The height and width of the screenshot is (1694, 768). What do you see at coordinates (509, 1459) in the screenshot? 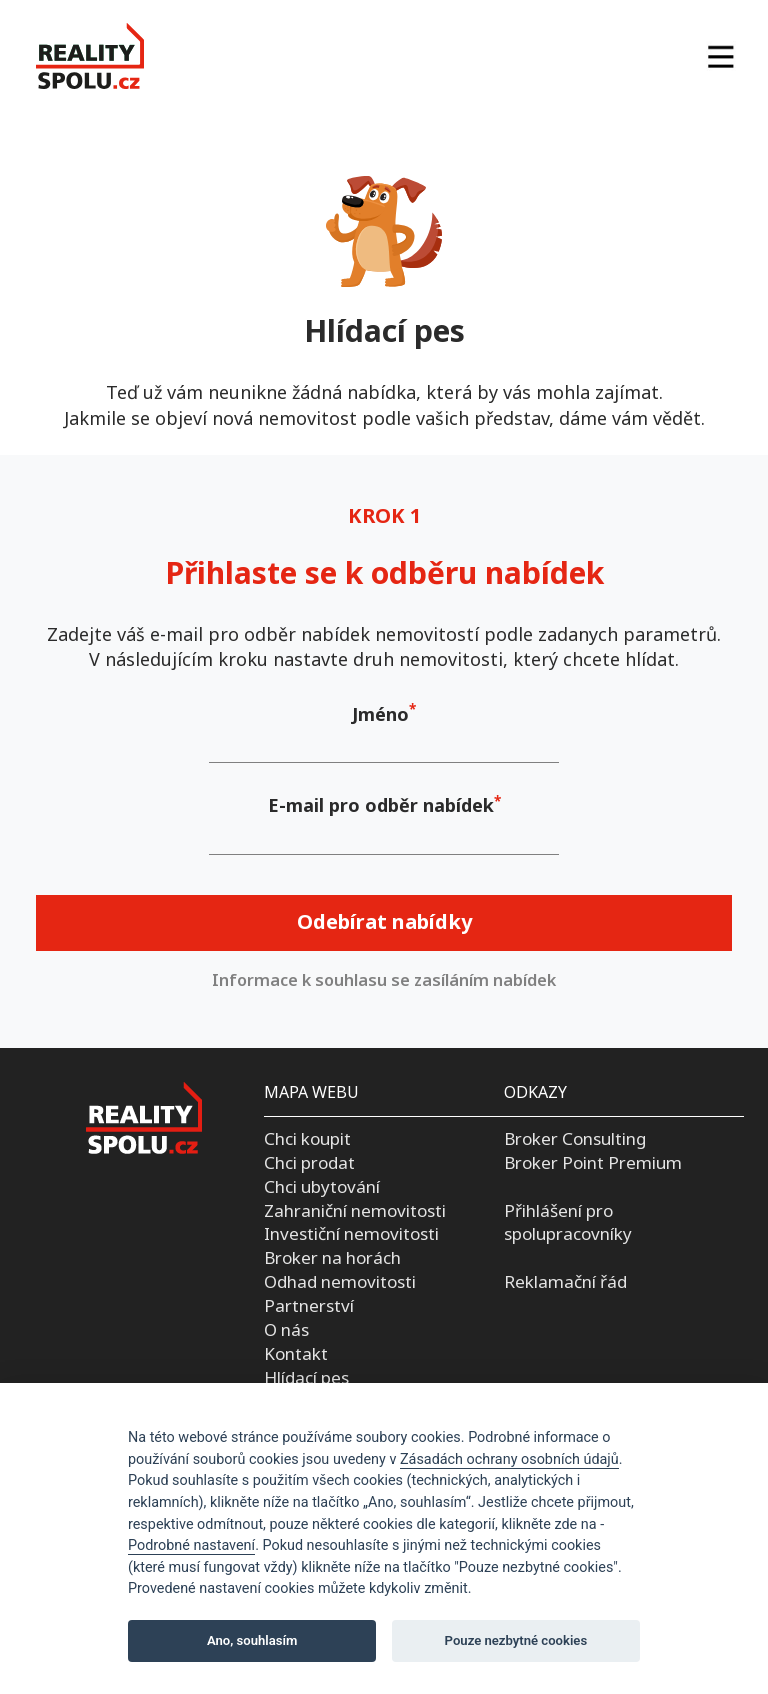
I see `Zásadách ochrany osobních údajů` at bounding box center [509, 1459].